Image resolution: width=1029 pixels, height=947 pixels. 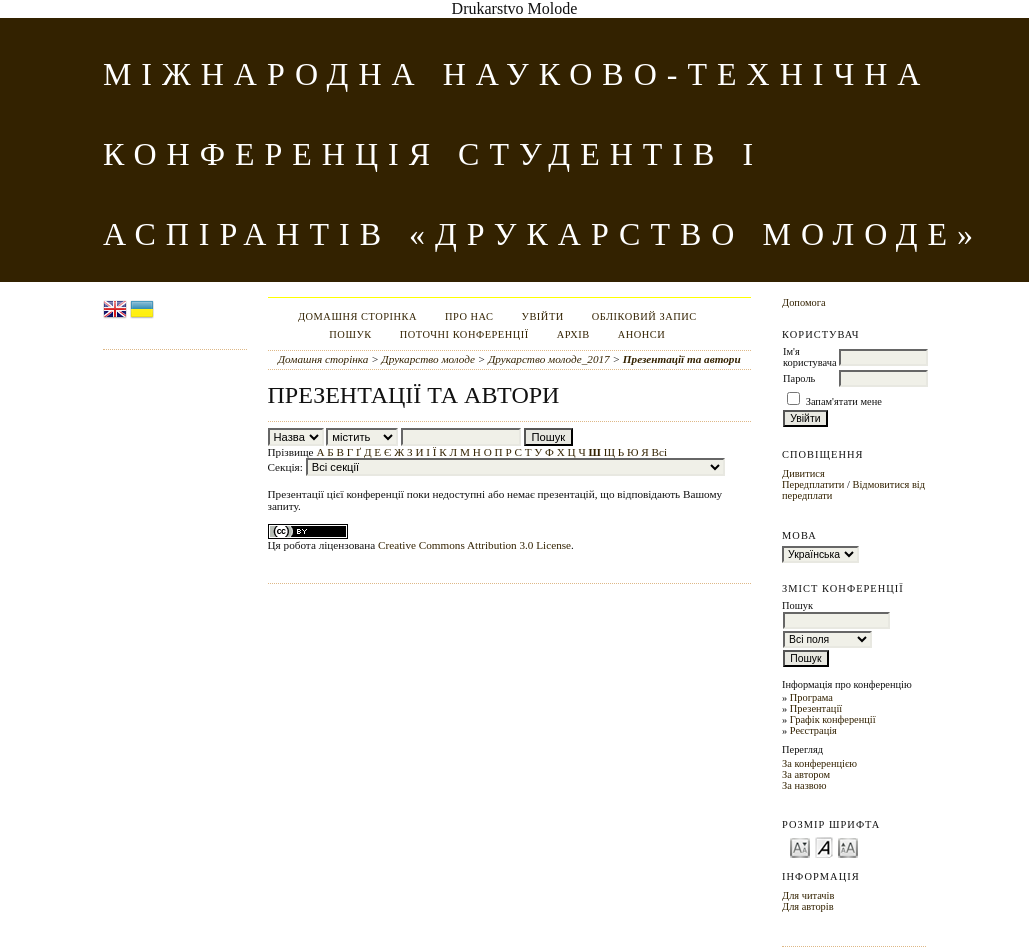 I want to click on Make font size larger, so click(x=848, y=846).